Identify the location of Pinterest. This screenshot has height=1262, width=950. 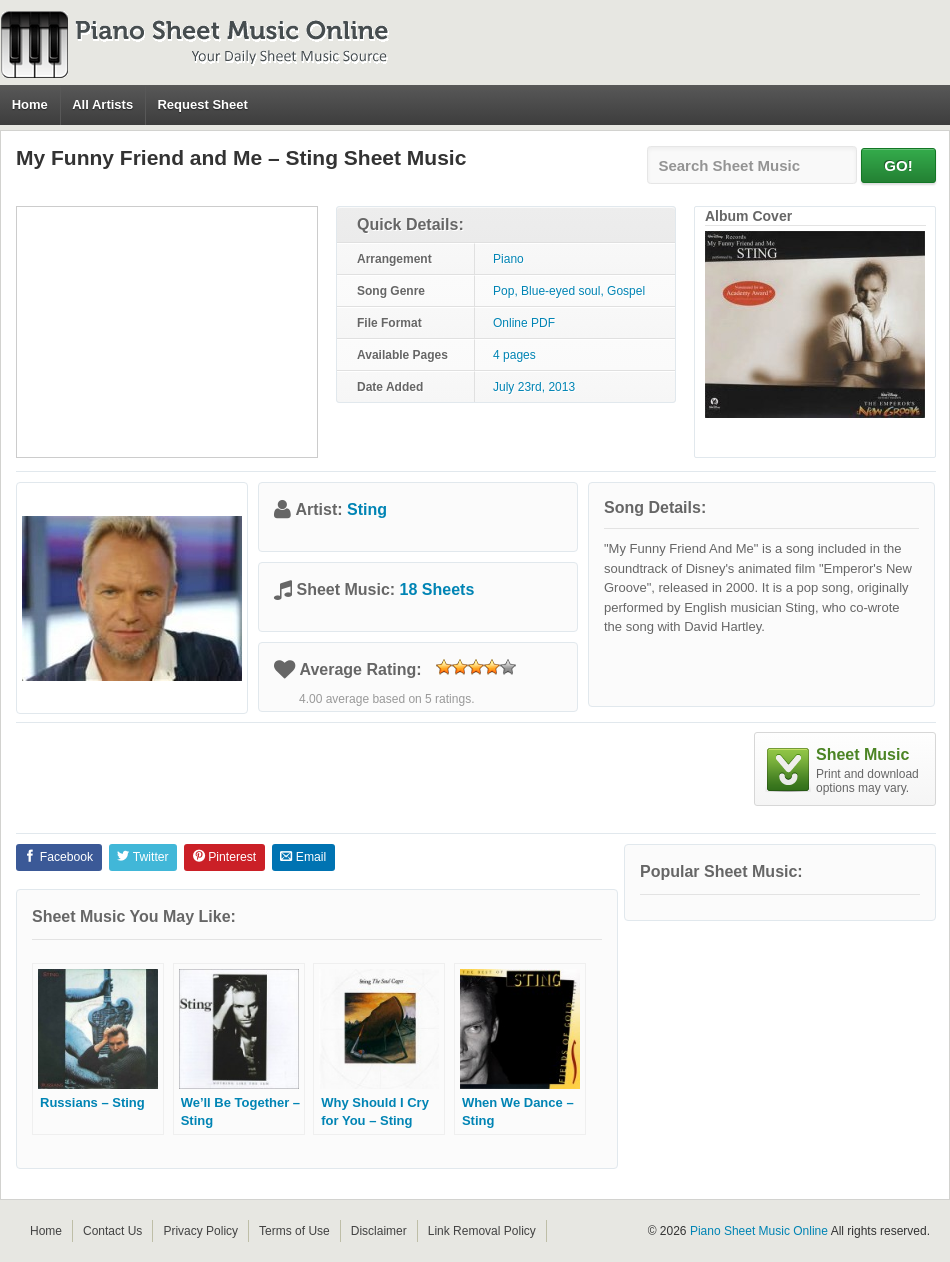
(224, 857).